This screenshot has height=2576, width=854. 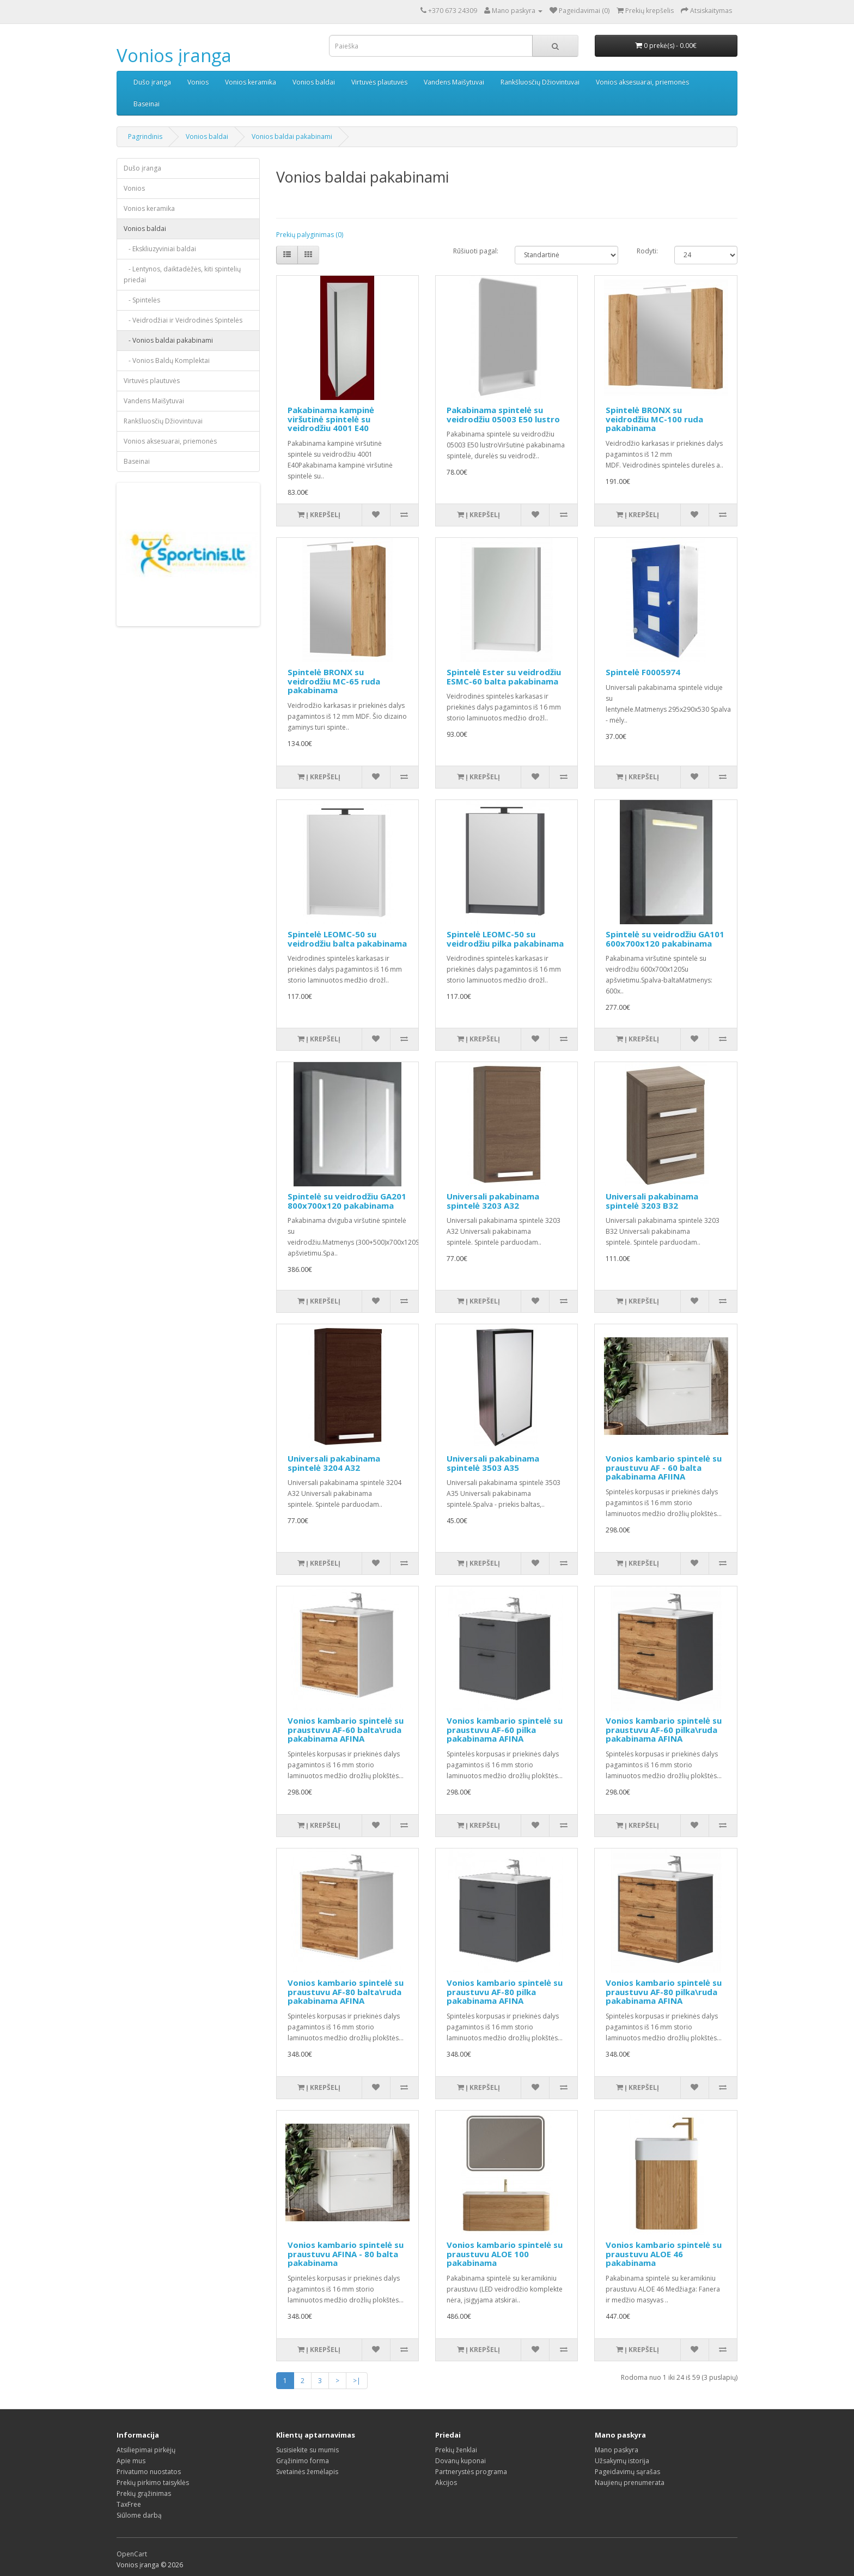 What do you see at coordinates (153, 2482) in the screenshot?
I see `Prekių pirkimo taisyklės` at bounding box center [153, 2482].